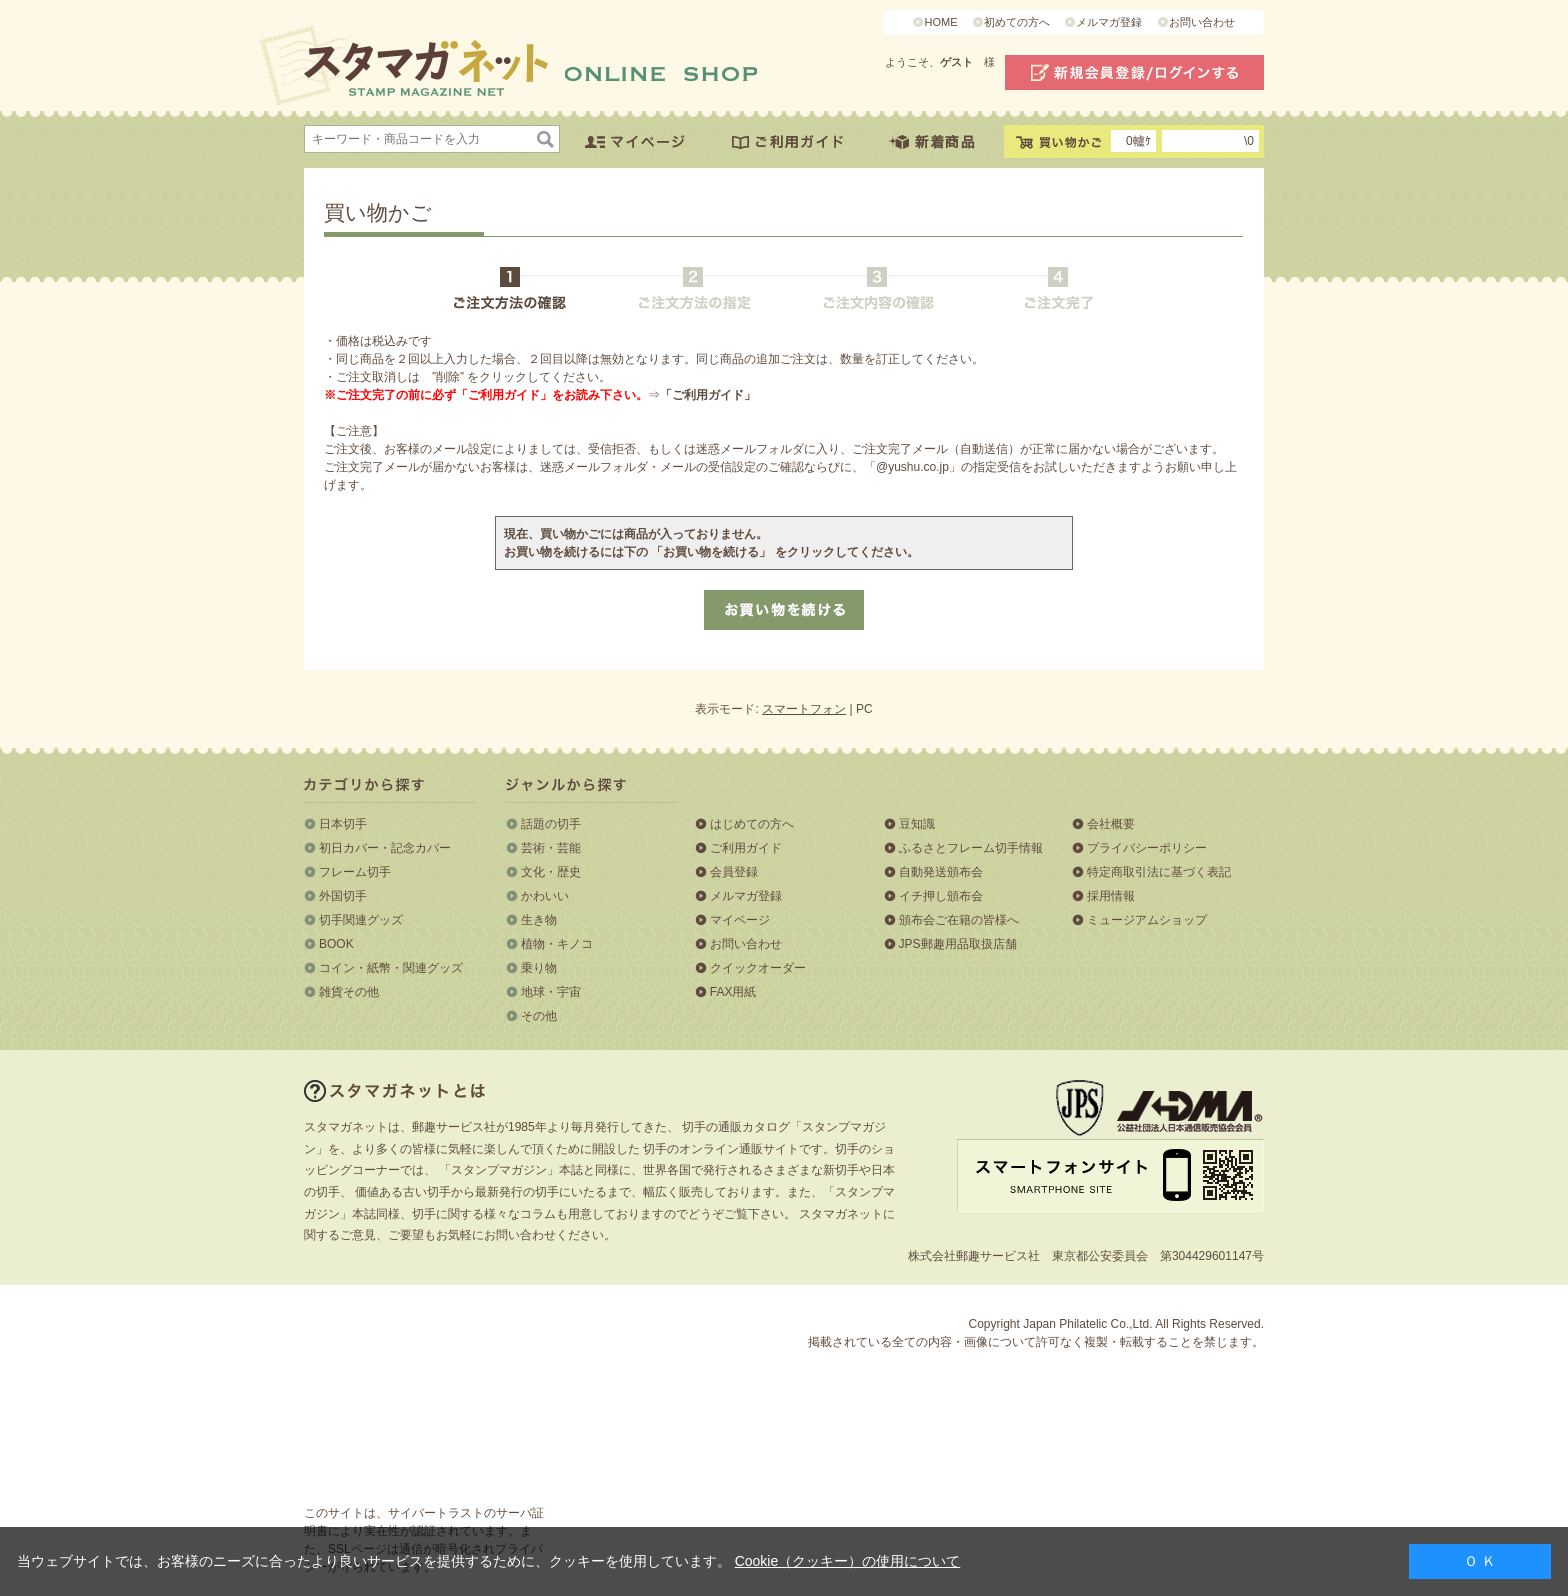 The width and height of the screenshot is (1568, 1596). I want to click on クイックオーダー, so click(758, 968).